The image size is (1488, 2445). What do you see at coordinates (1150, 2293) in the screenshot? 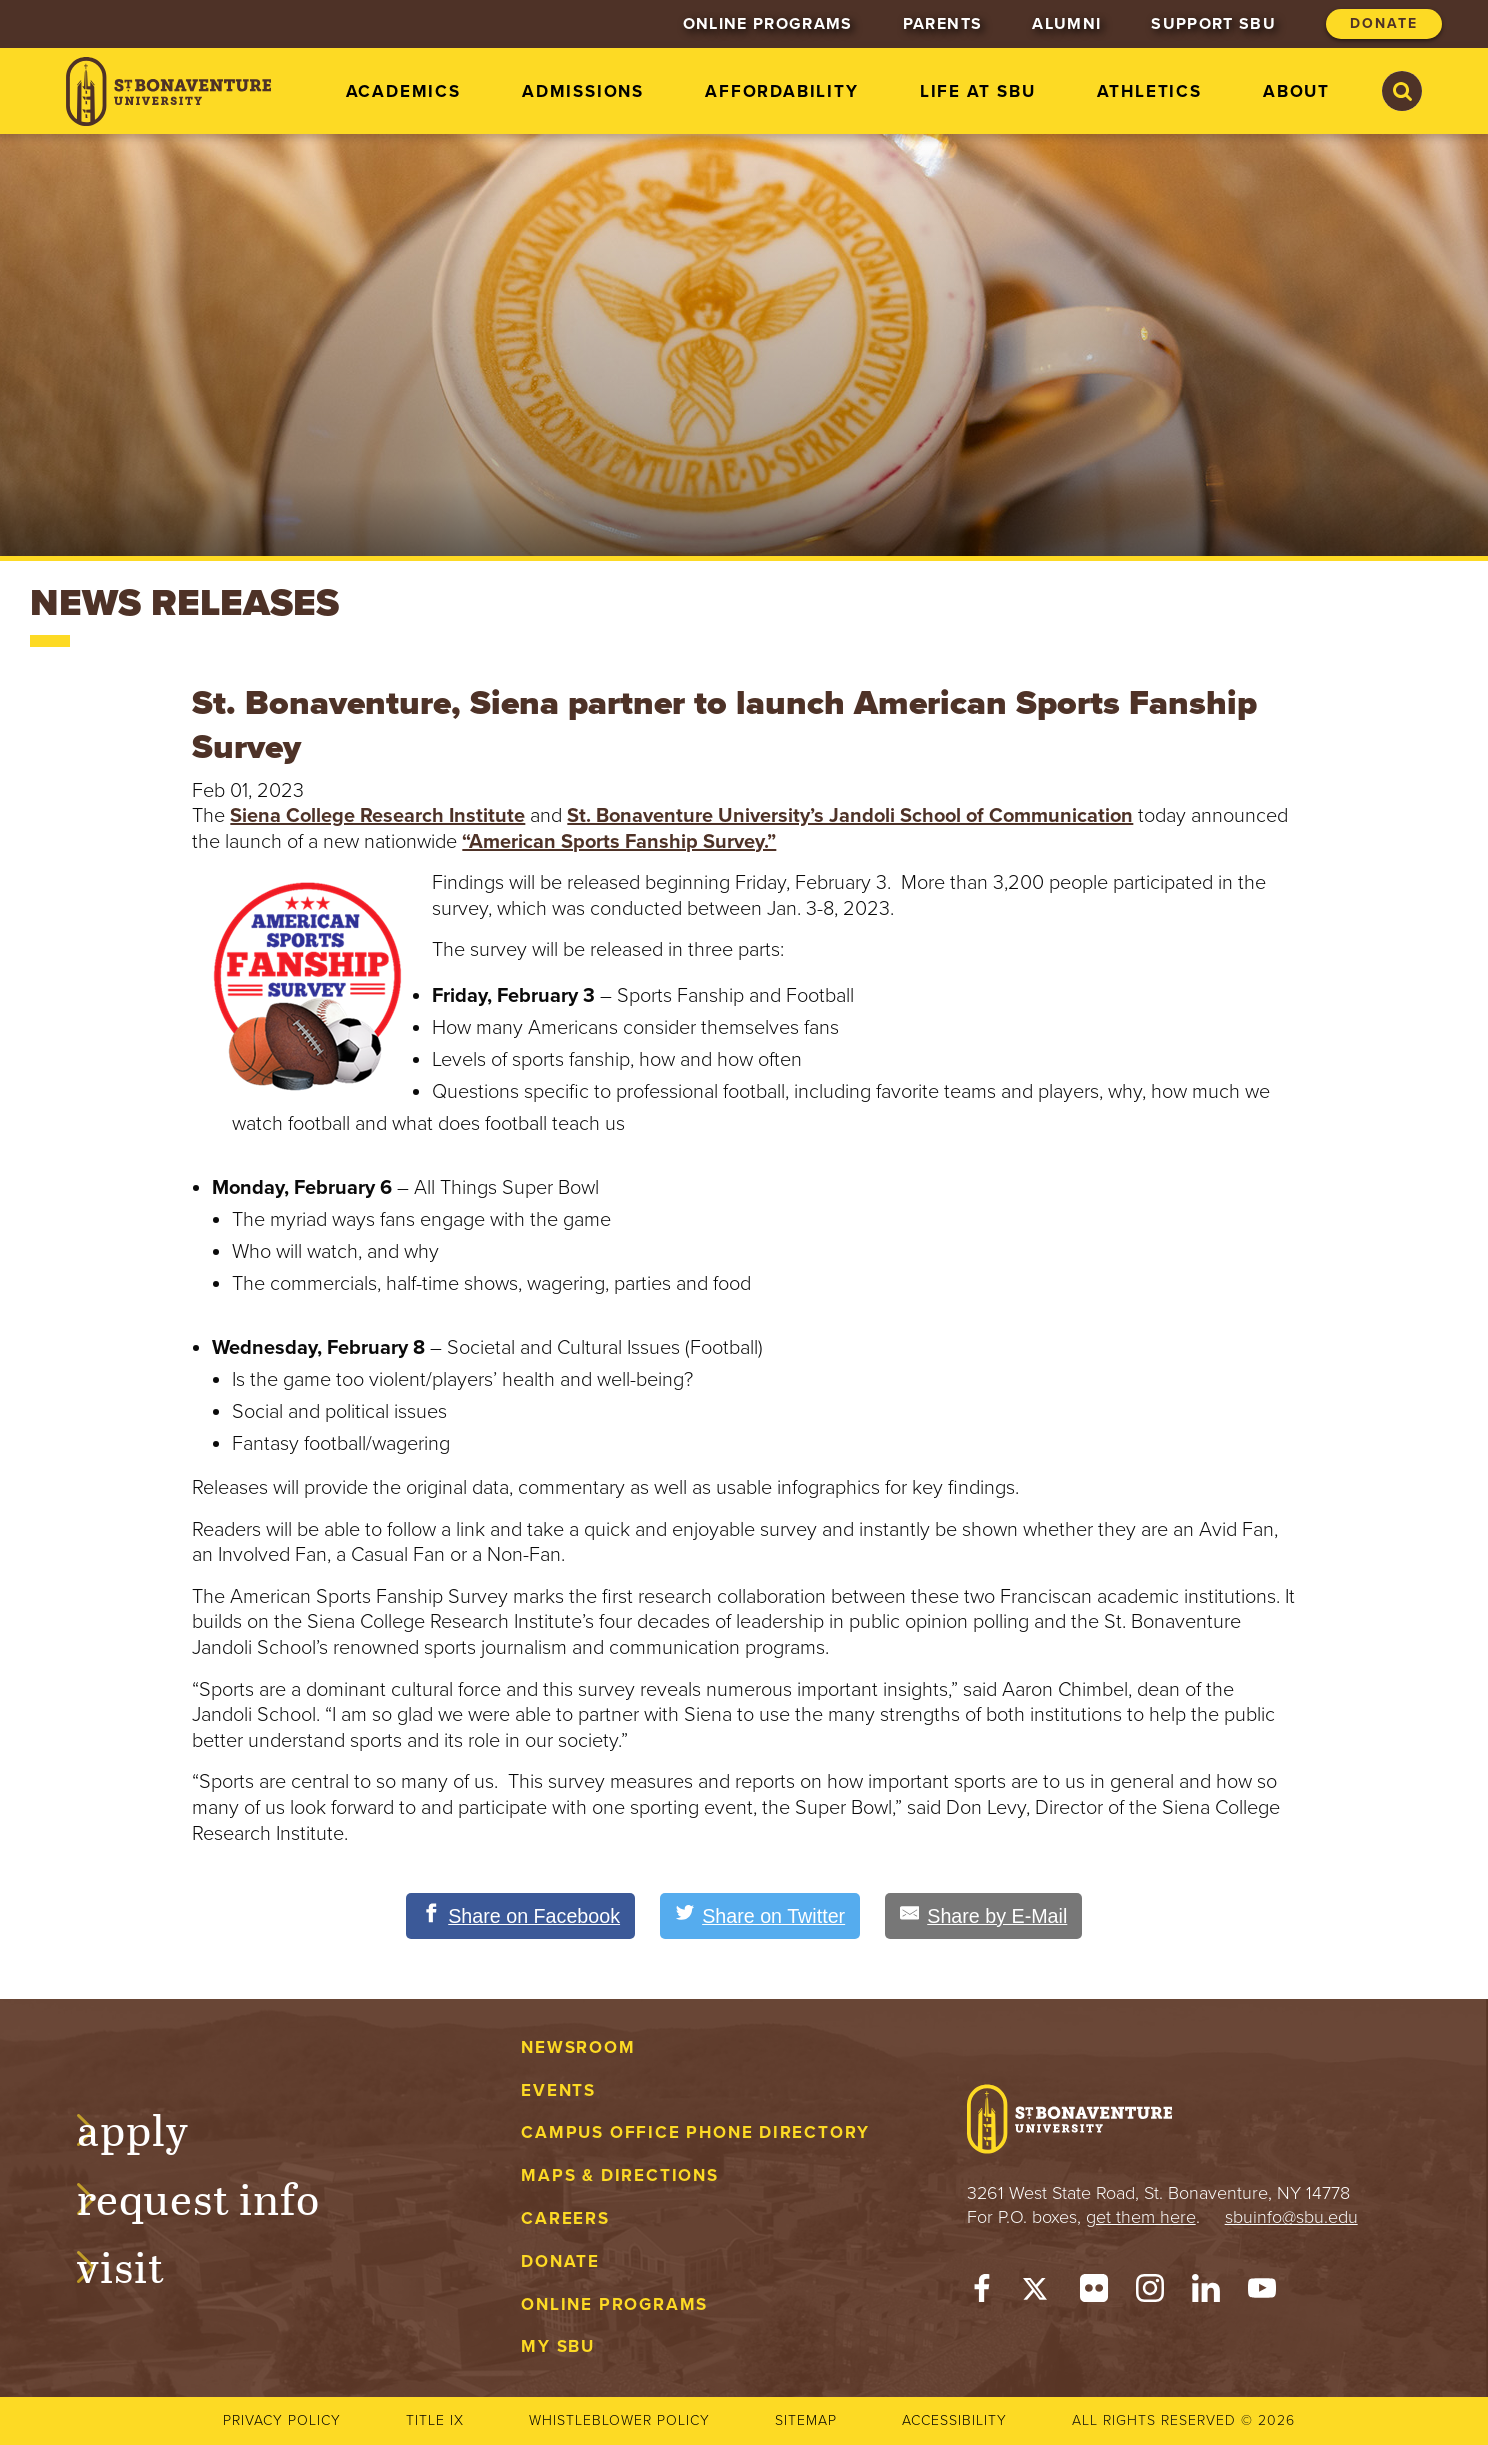
I see `[Instagram]` at bounding box center [1150, 2293].